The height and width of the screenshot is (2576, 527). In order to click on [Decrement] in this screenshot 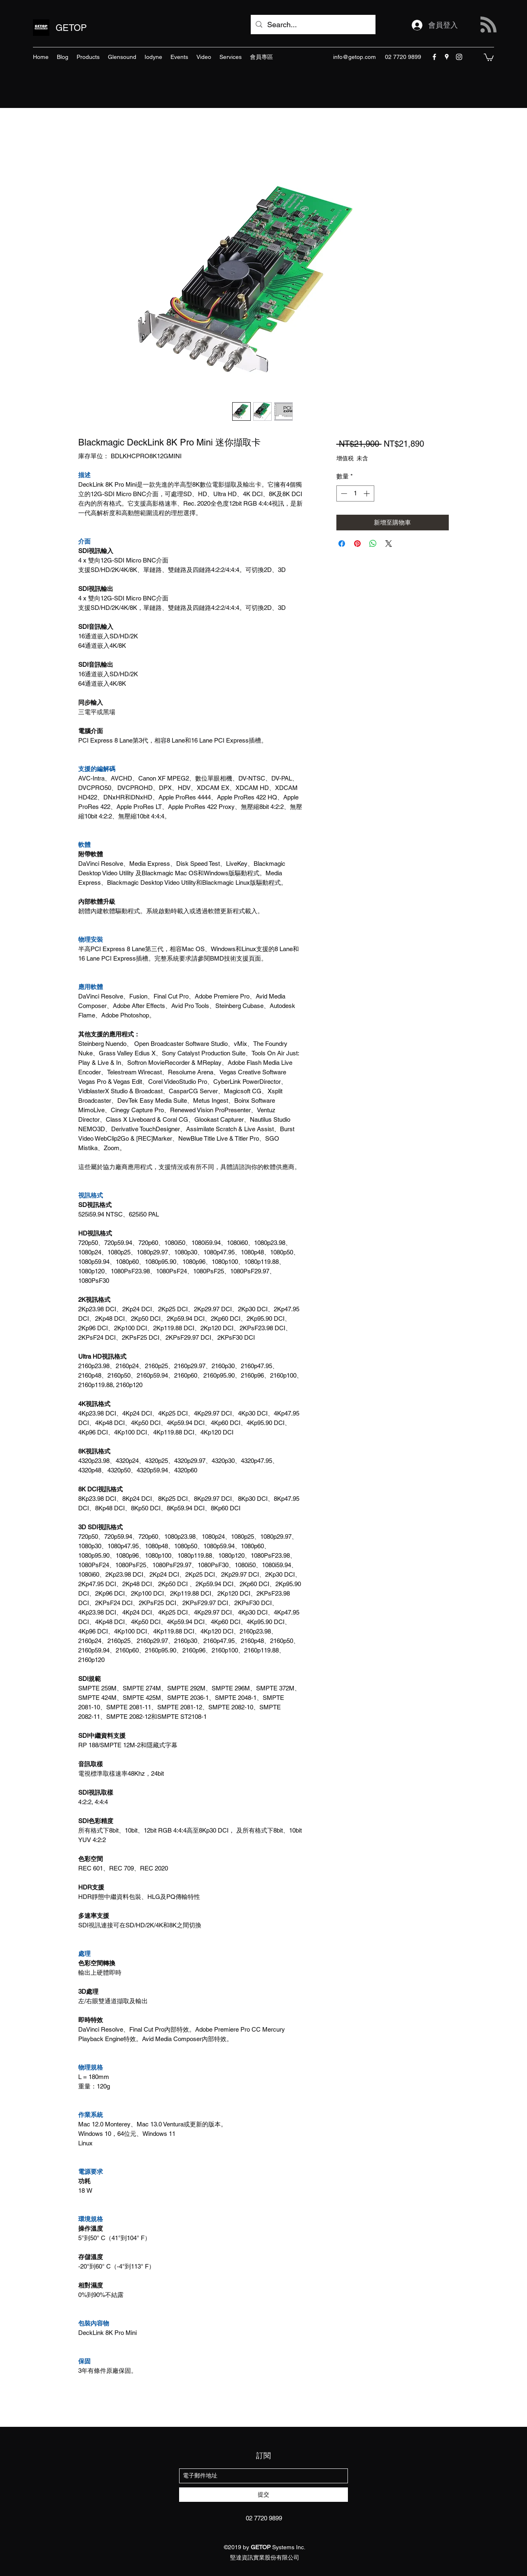, I will do `click(343, 493)`.